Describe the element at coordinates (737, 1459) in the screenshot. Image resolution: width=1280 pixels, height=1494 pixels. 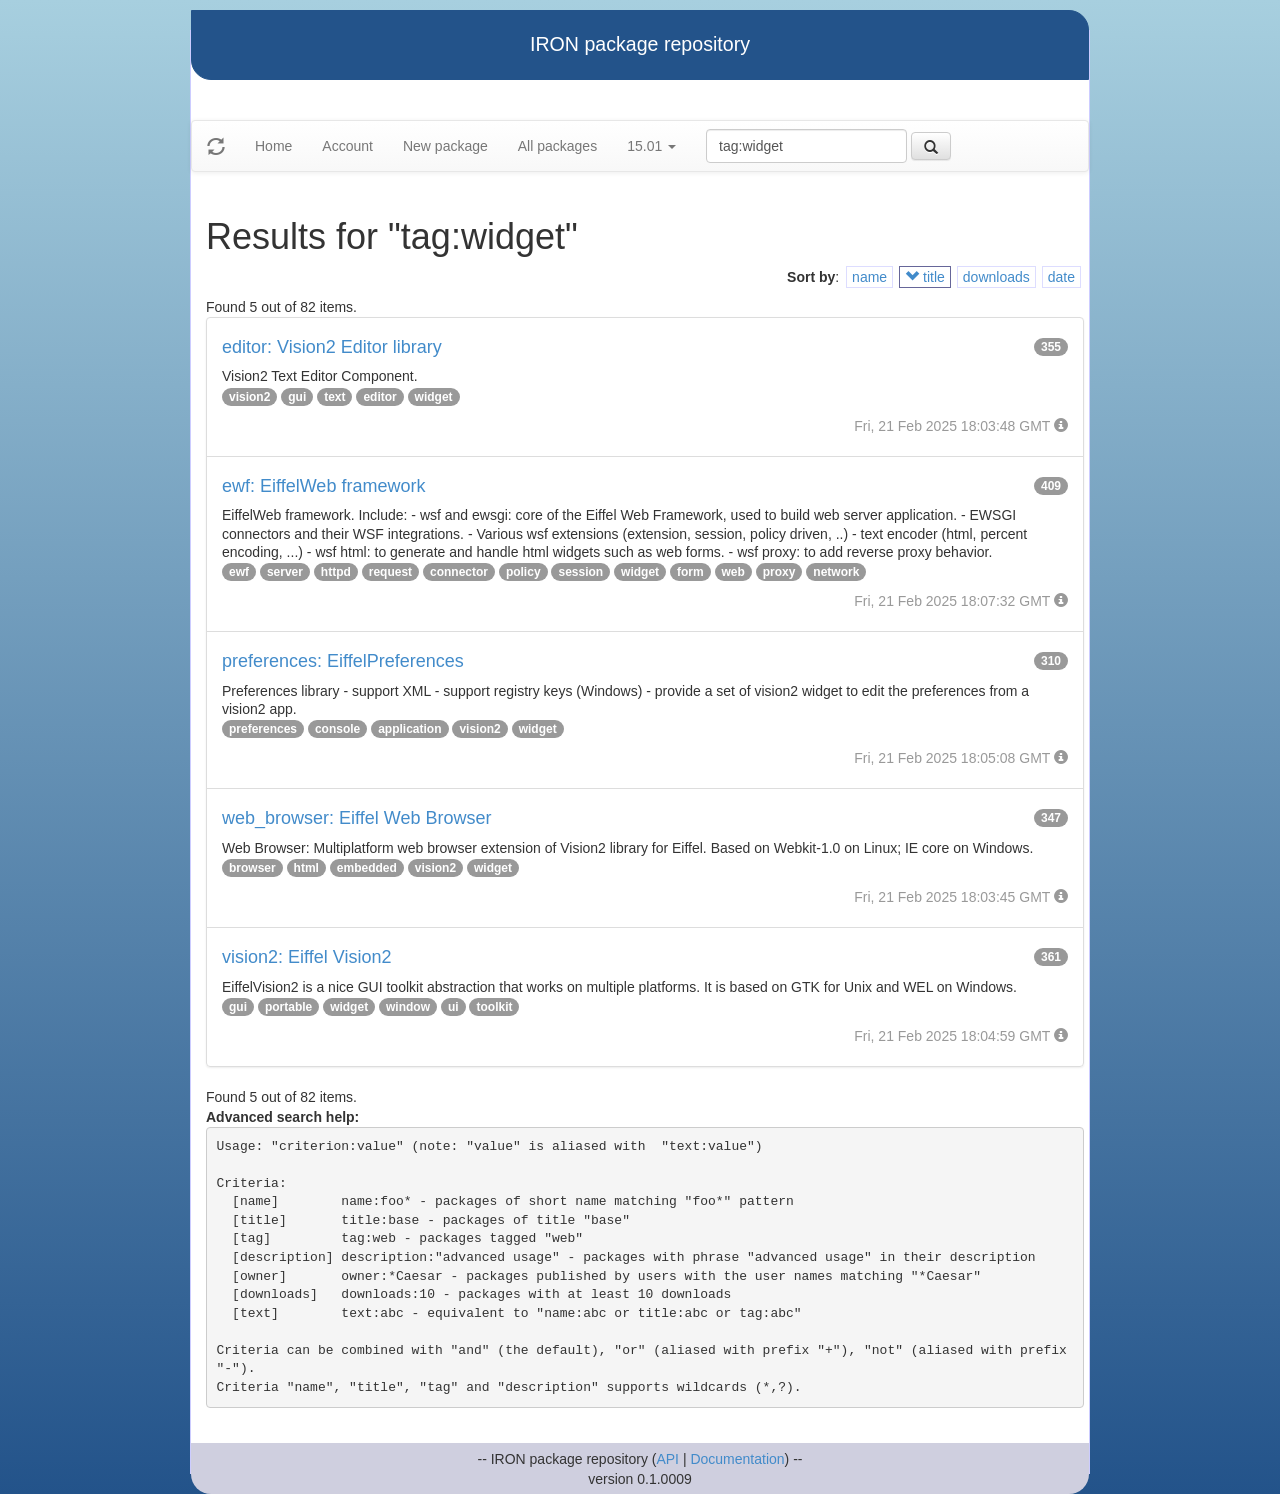
I see `Documentation` at that location.